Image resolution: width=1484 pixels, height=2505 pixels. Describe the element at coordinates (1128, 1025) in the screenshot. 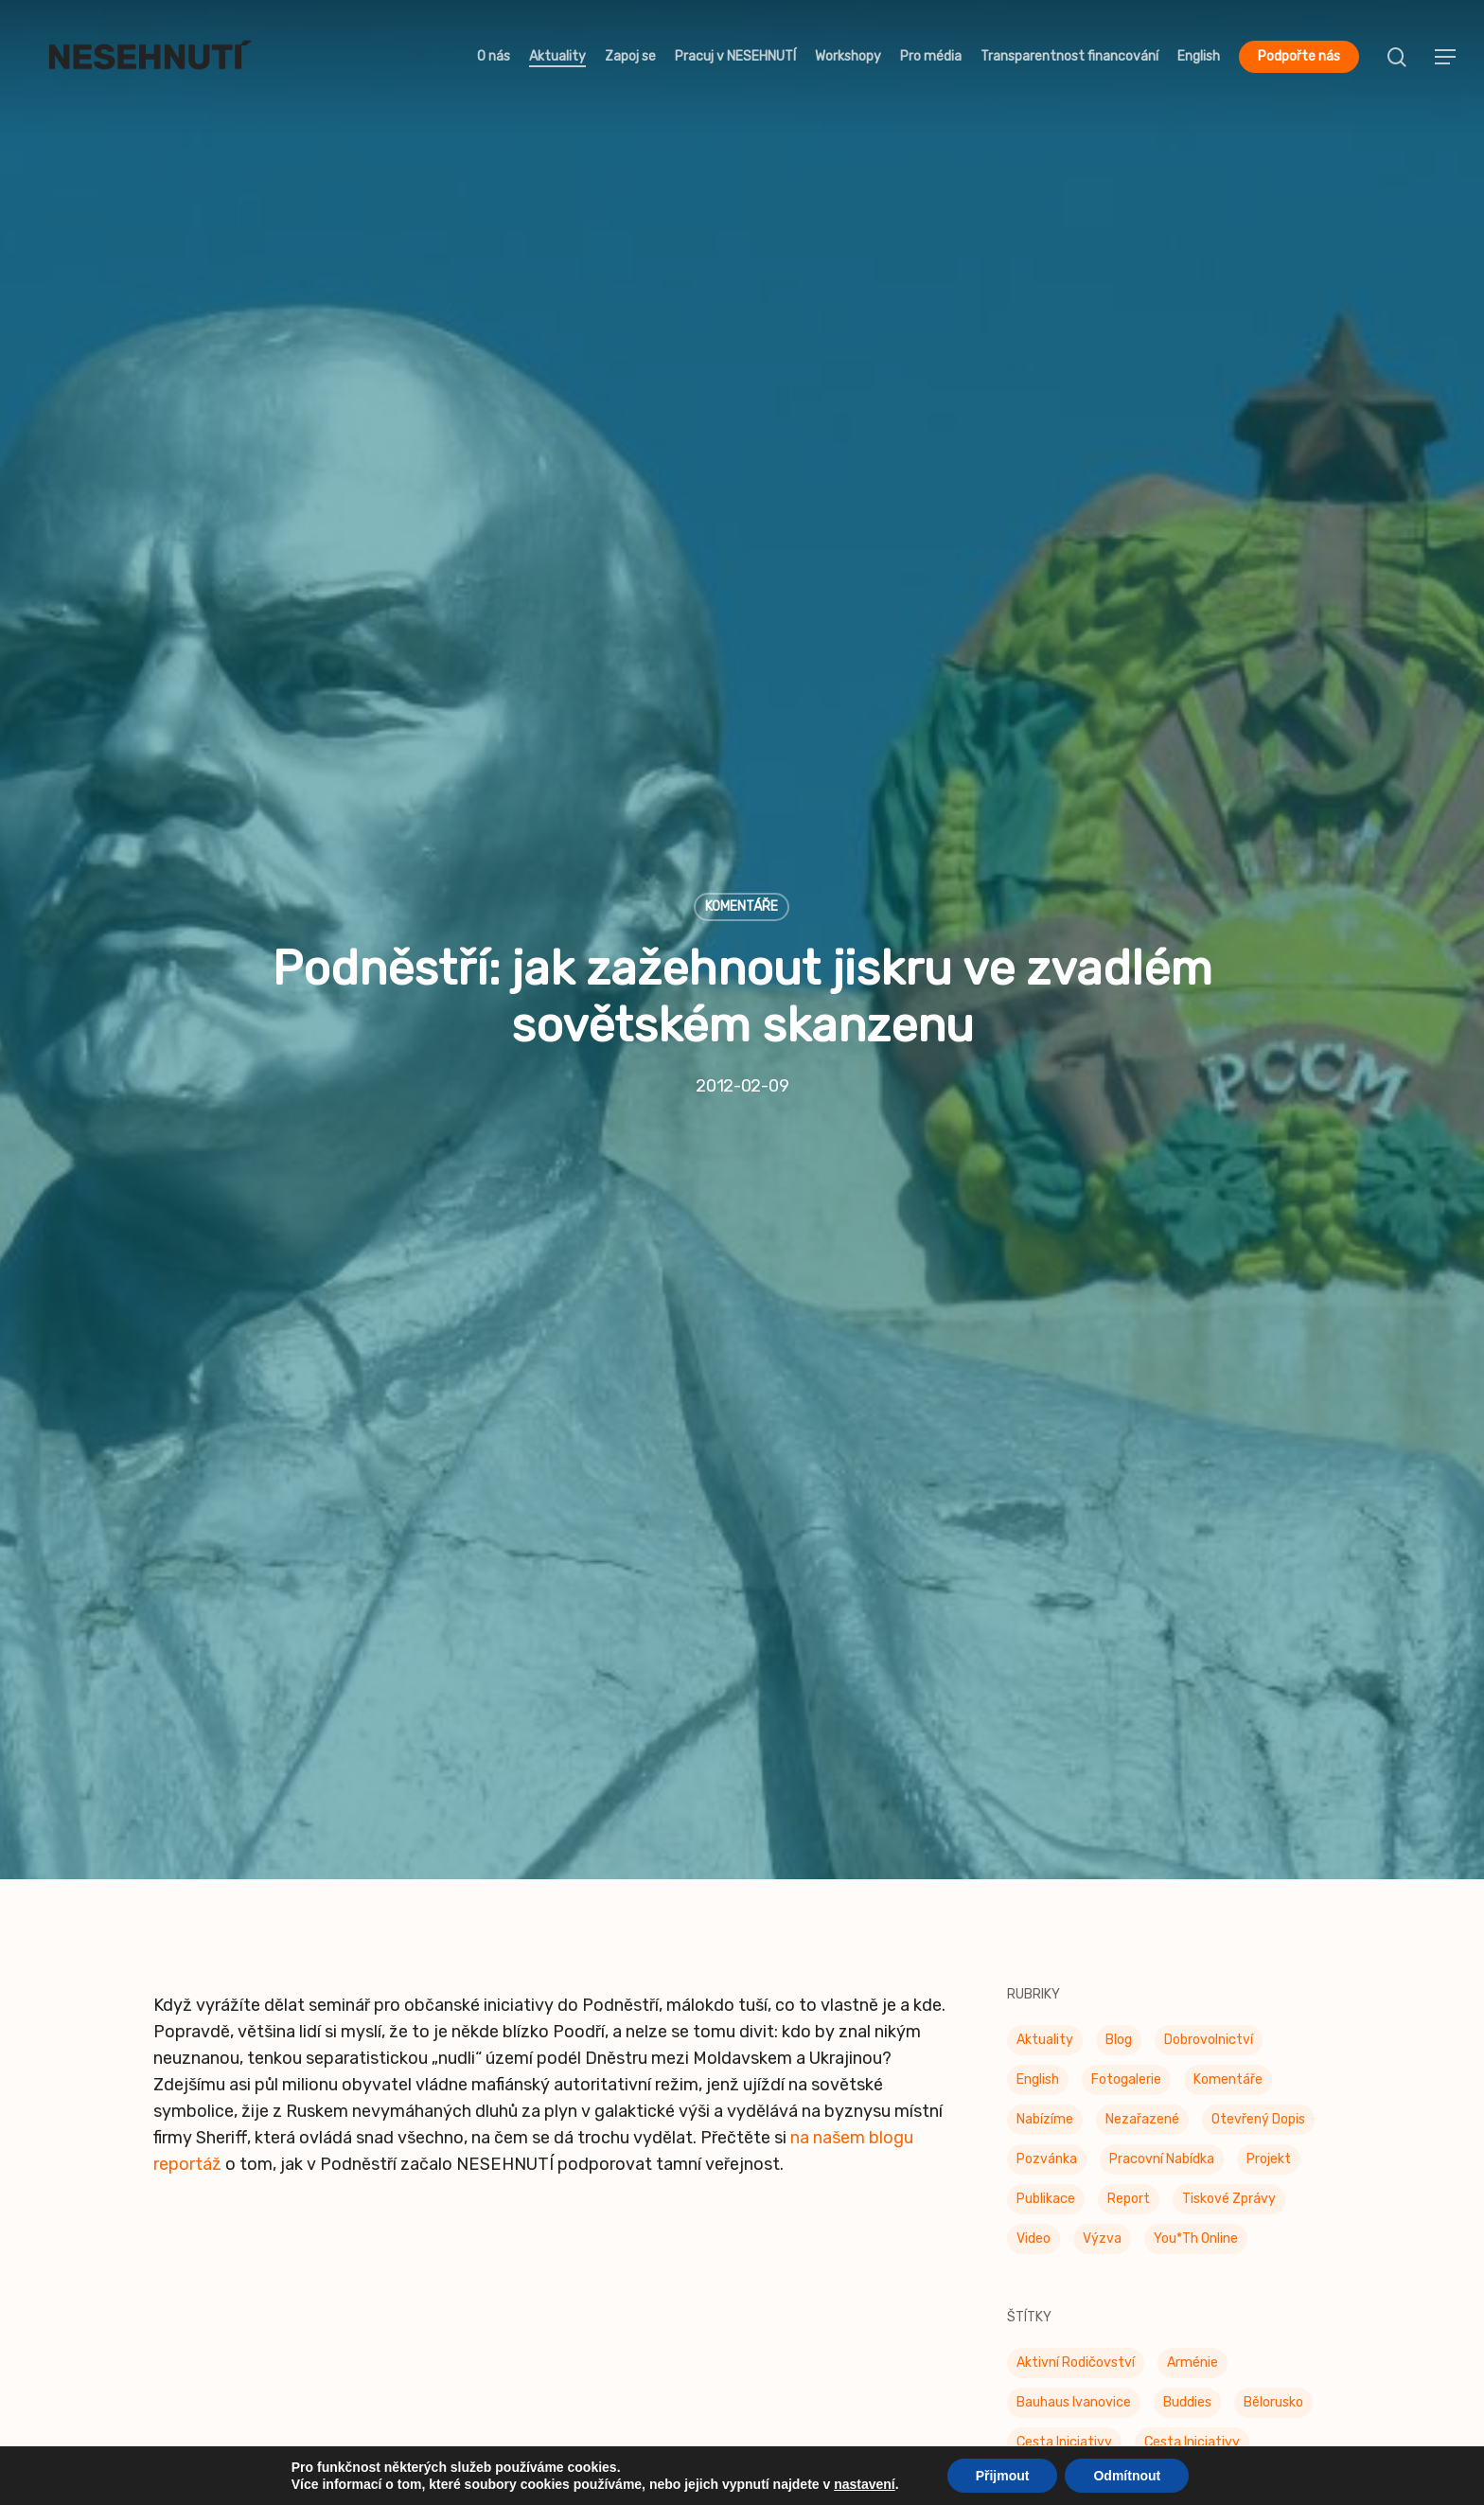

I see `Report [Report (25 položek)]` at that location.